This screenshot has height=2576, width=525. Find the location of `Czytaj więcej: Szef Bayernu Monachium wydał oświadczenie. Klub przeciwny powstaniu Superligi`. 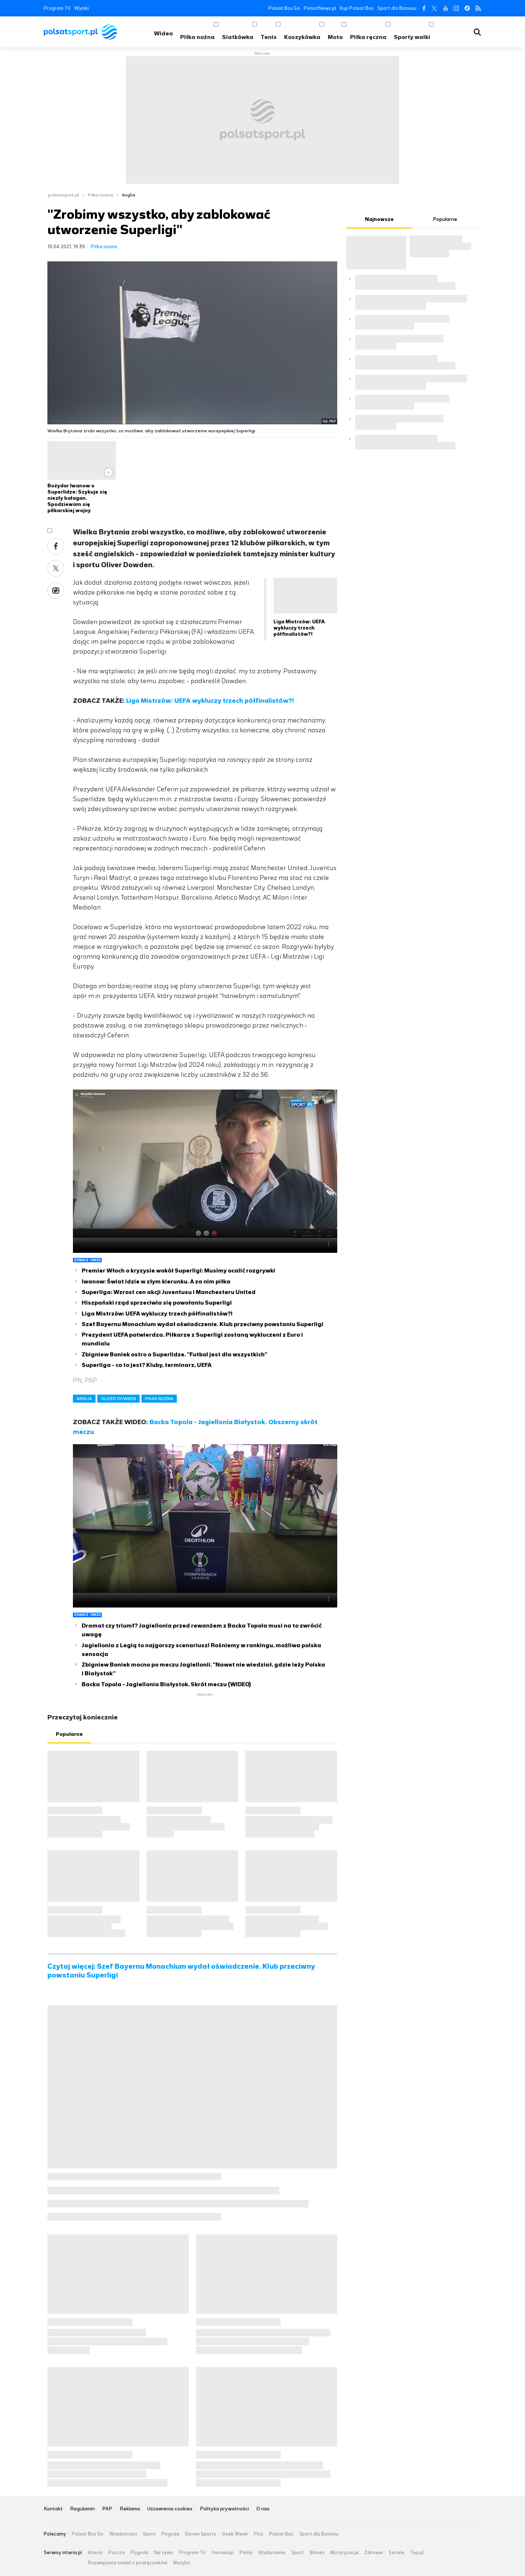

Czytaj więcej: Szef Bayernu Monachium wydał oświadczenie. Klub przeciwny powstaniu Superligi is located at coordinates (181, 1971).